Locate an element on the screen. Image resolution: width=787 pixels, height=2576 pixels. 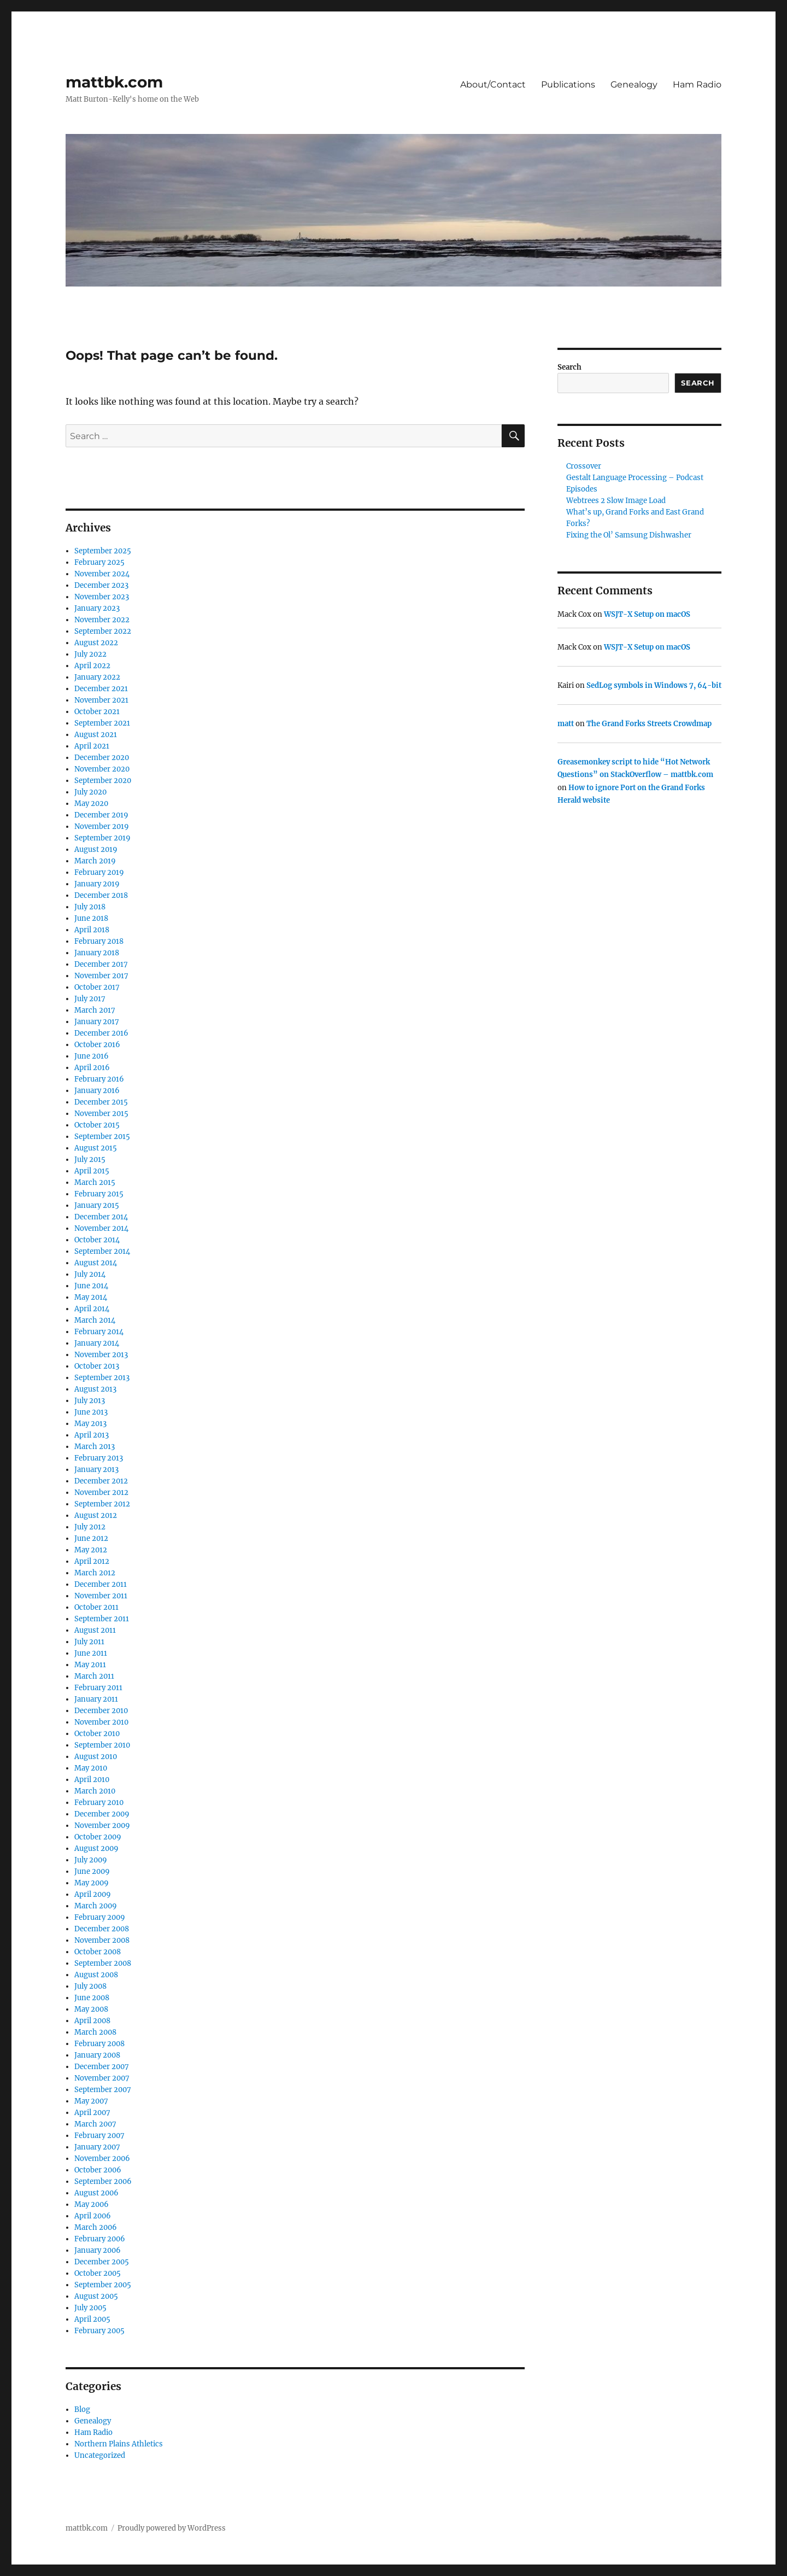
January 2013 is located at coordinates (96, 1469).